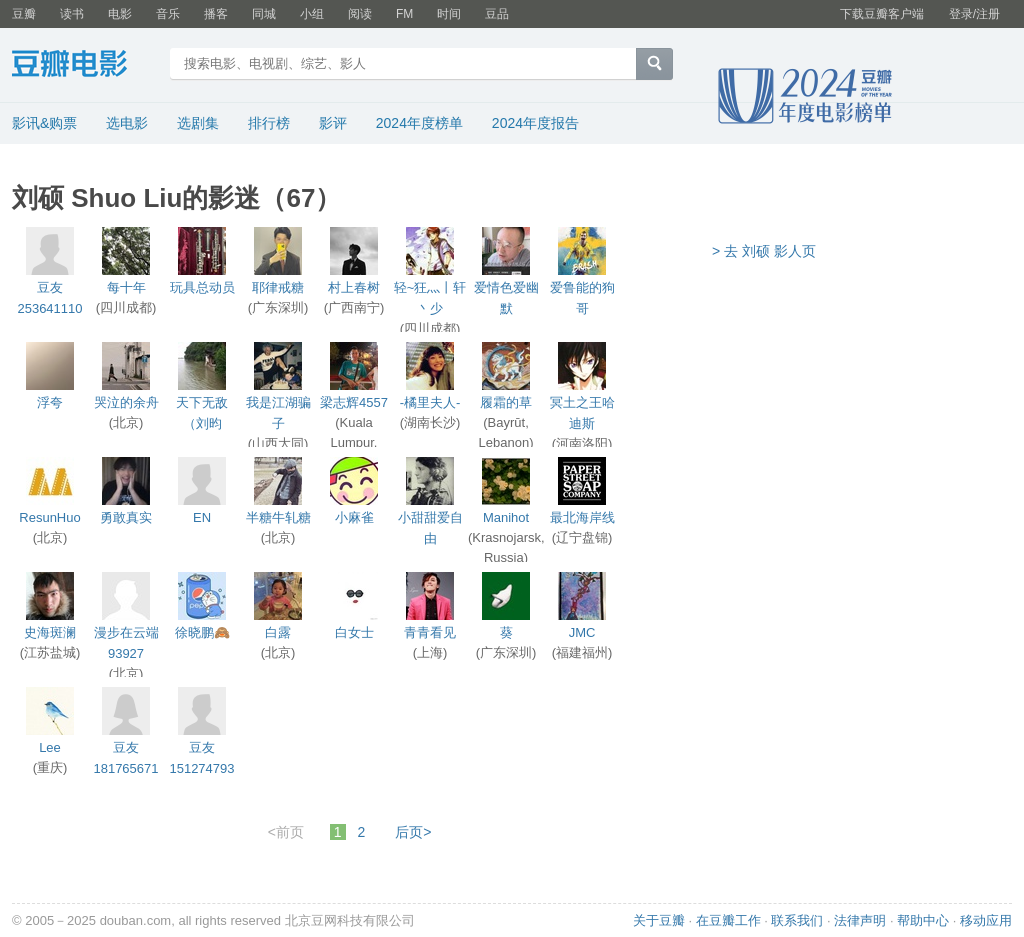  What do you see at coordinates (50, 402) in the screenshot?
I see `浮夸` at bounding box center [50, 402].